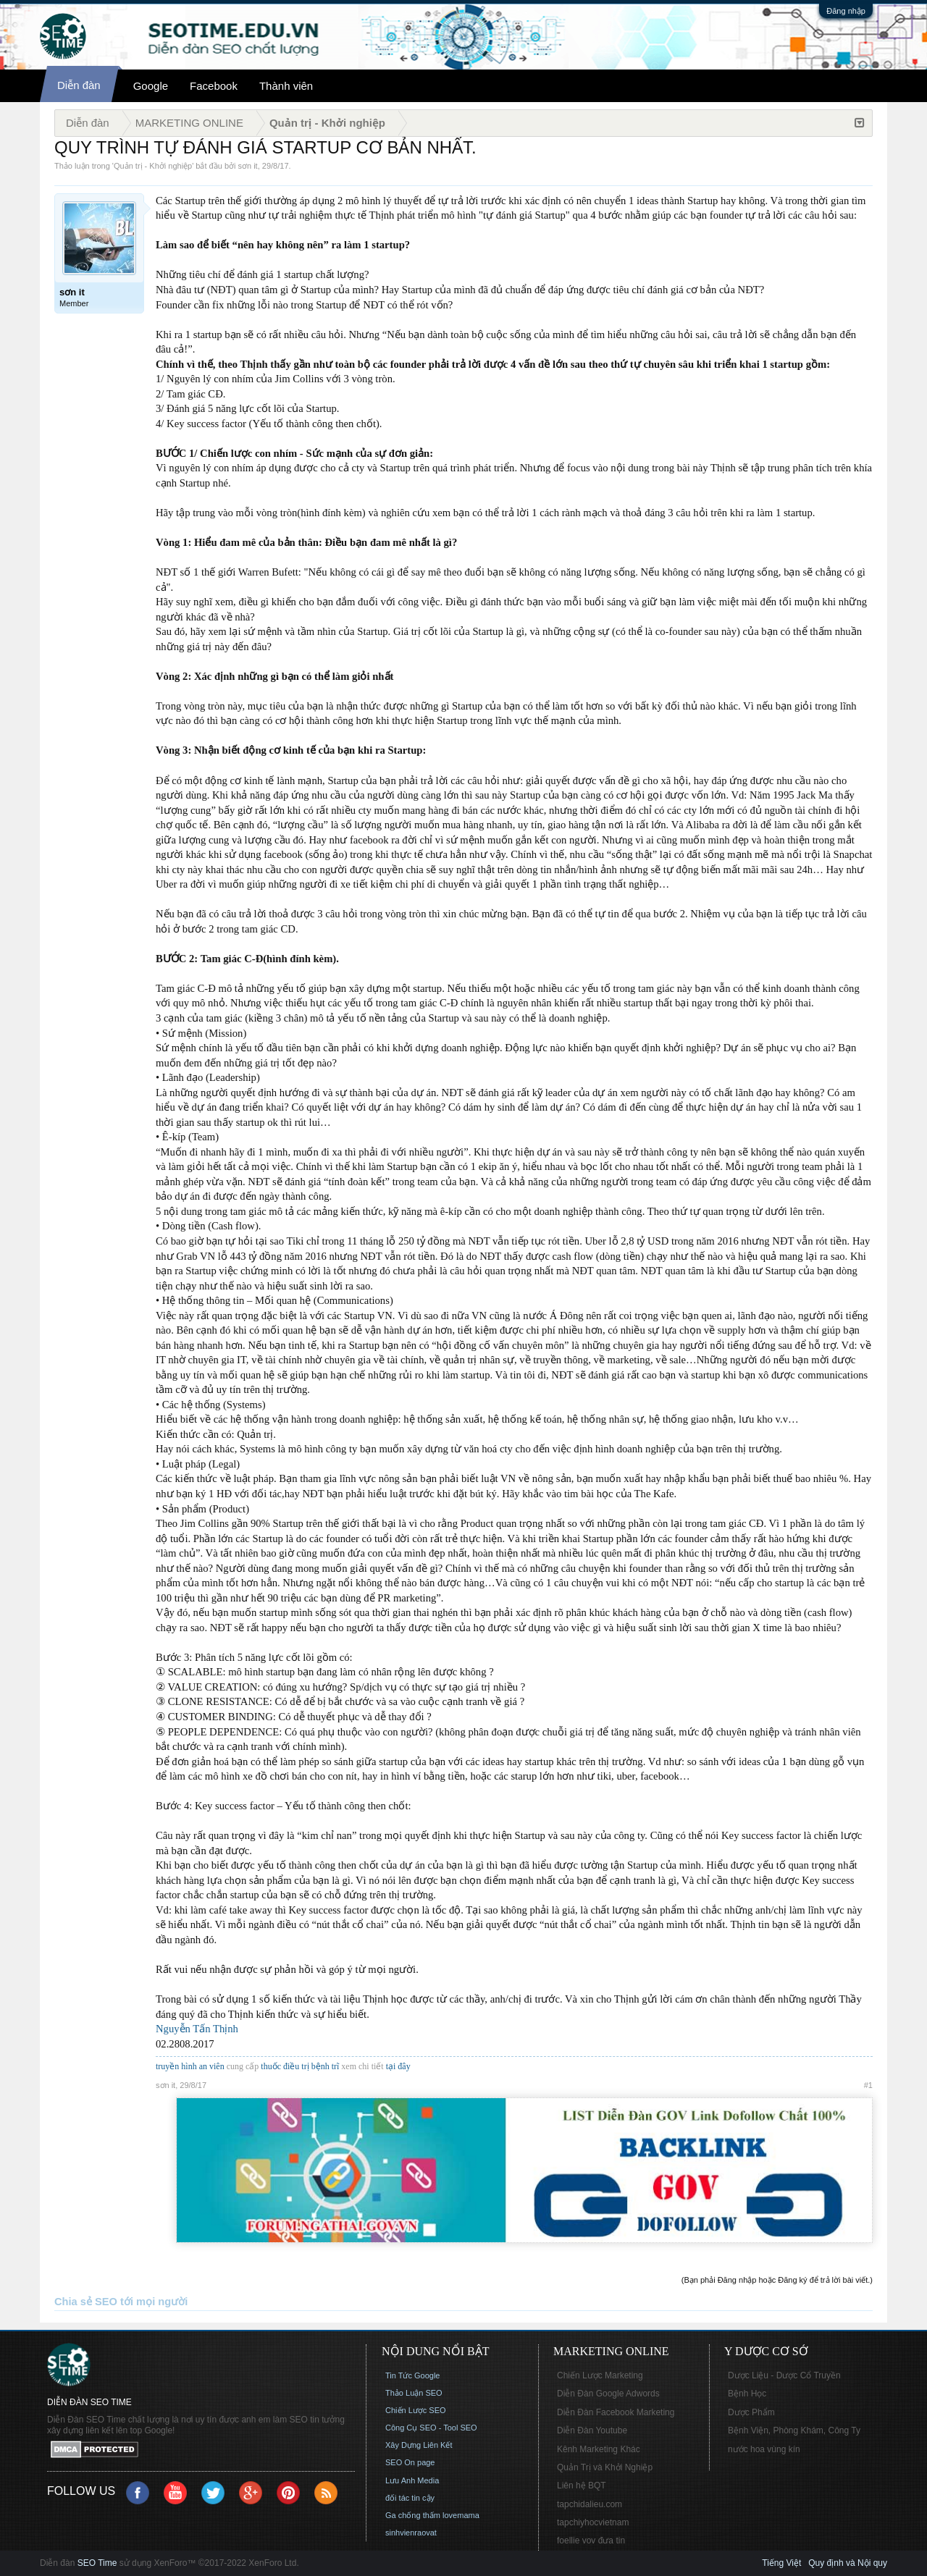 The height and width of the screenshot is (2576, 927). What do you see at coordinates (605, 2467) in the screenshot?
I see `Quản Trị và Khởi Nghiệp` at bounding box center [605, 2467].